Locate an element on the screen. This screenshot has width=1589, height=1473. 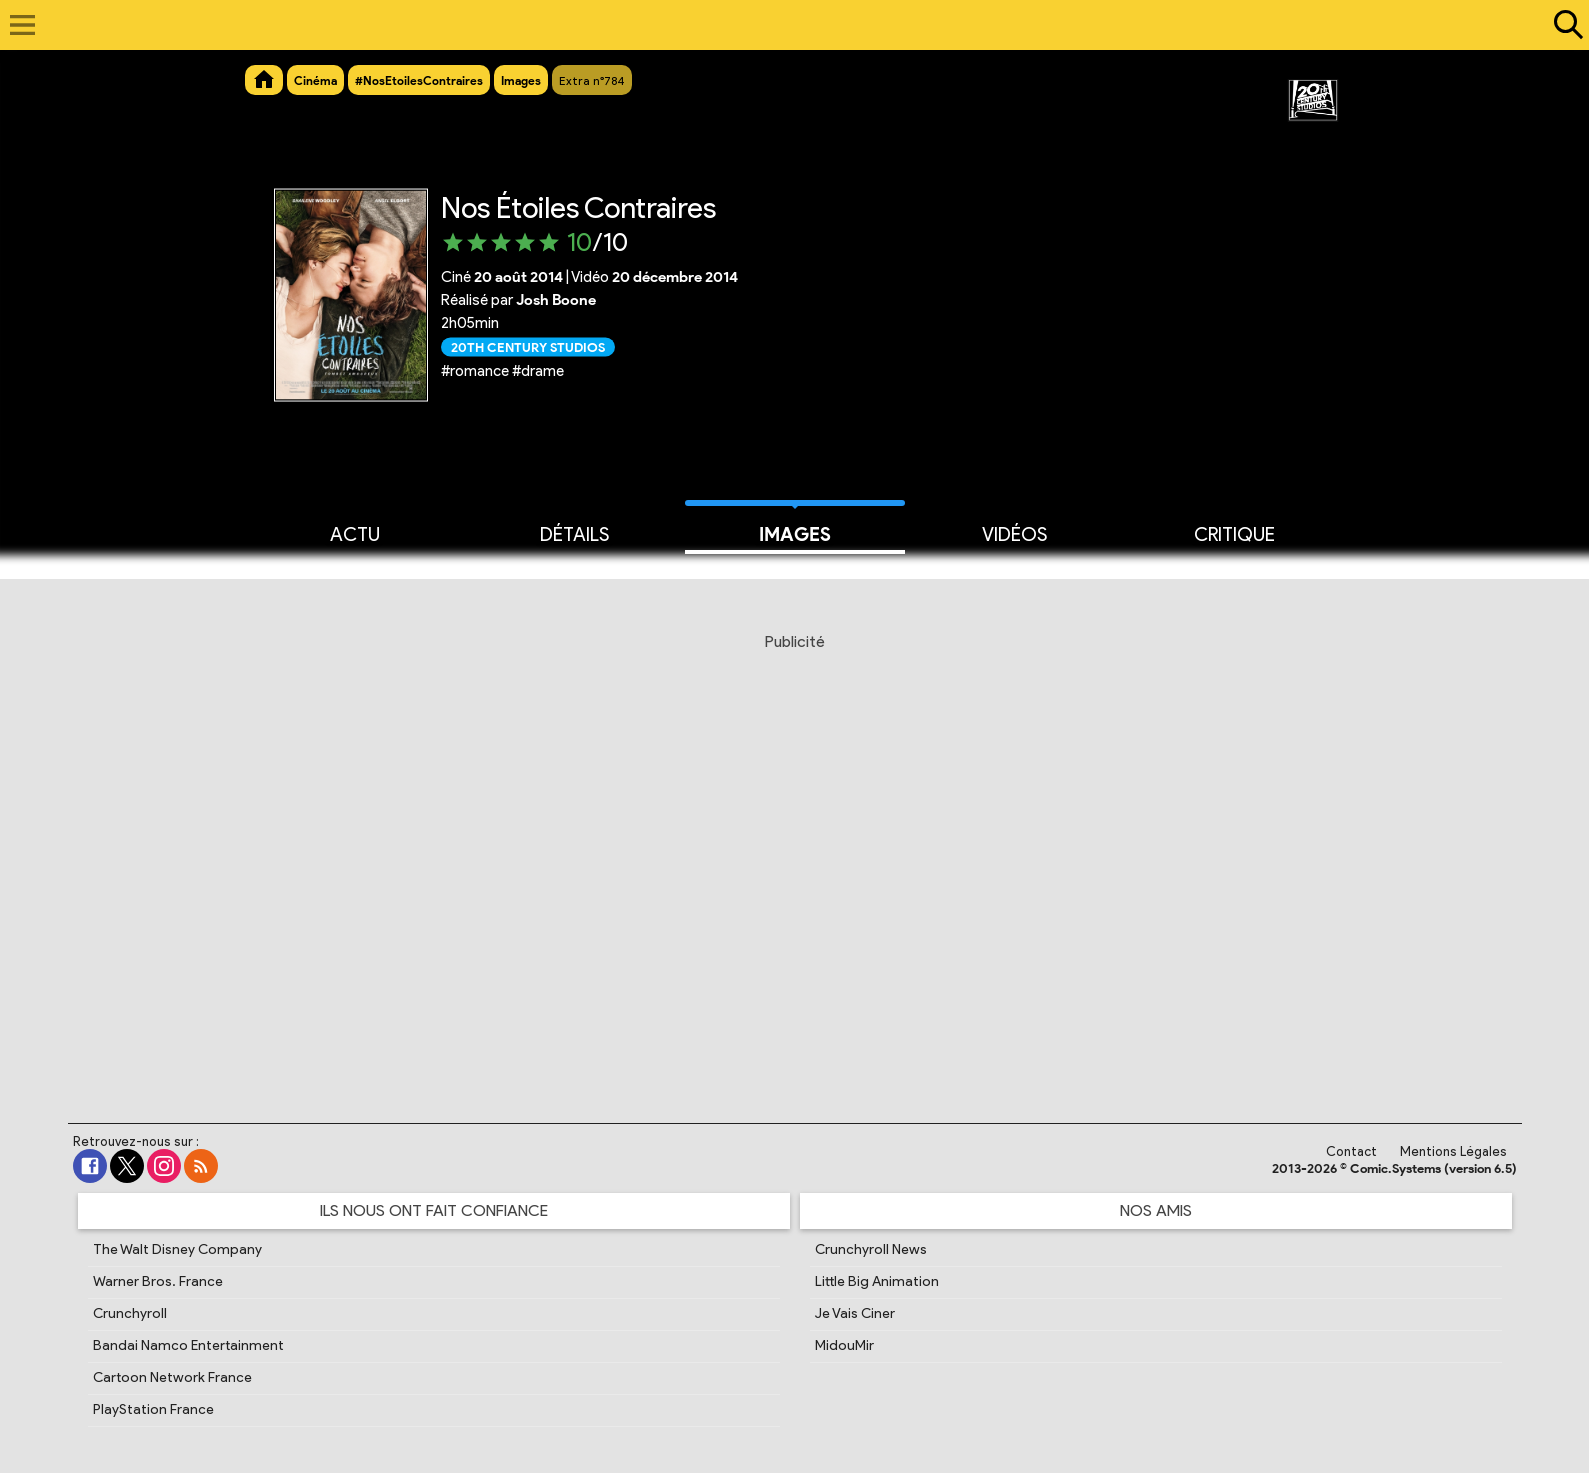
PlayStation France is located at coordinates (153, 1409).